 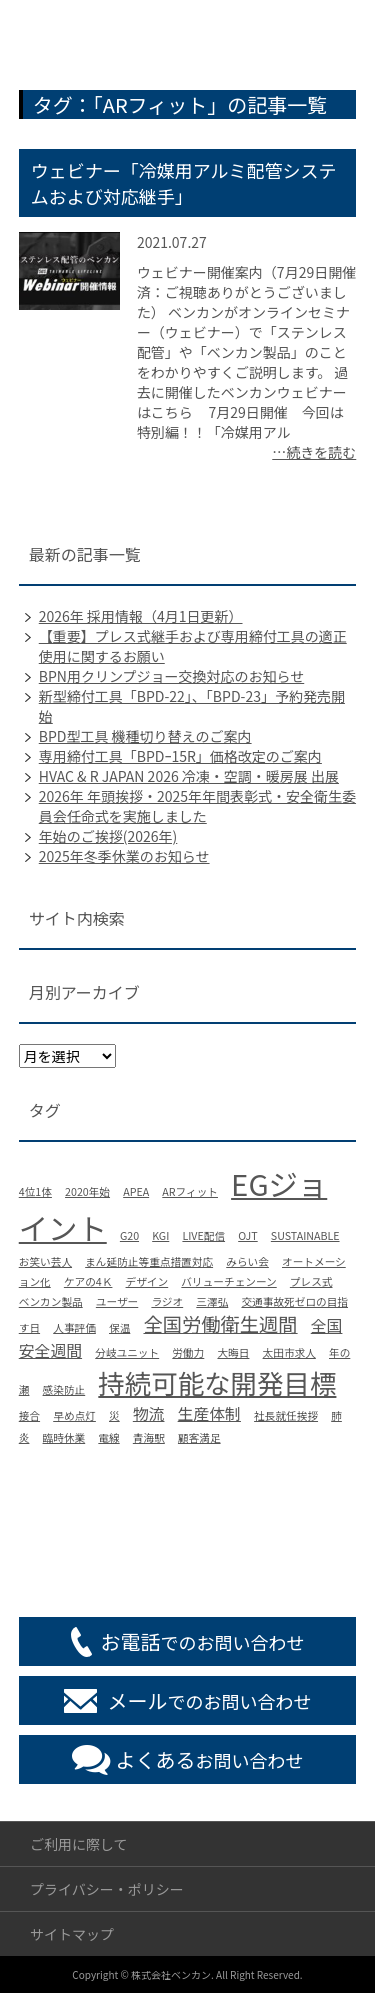 I want to click on 社長就任挨拶 [社長就任挨拶 (1個の項目)], so click(x=286, y=1415).